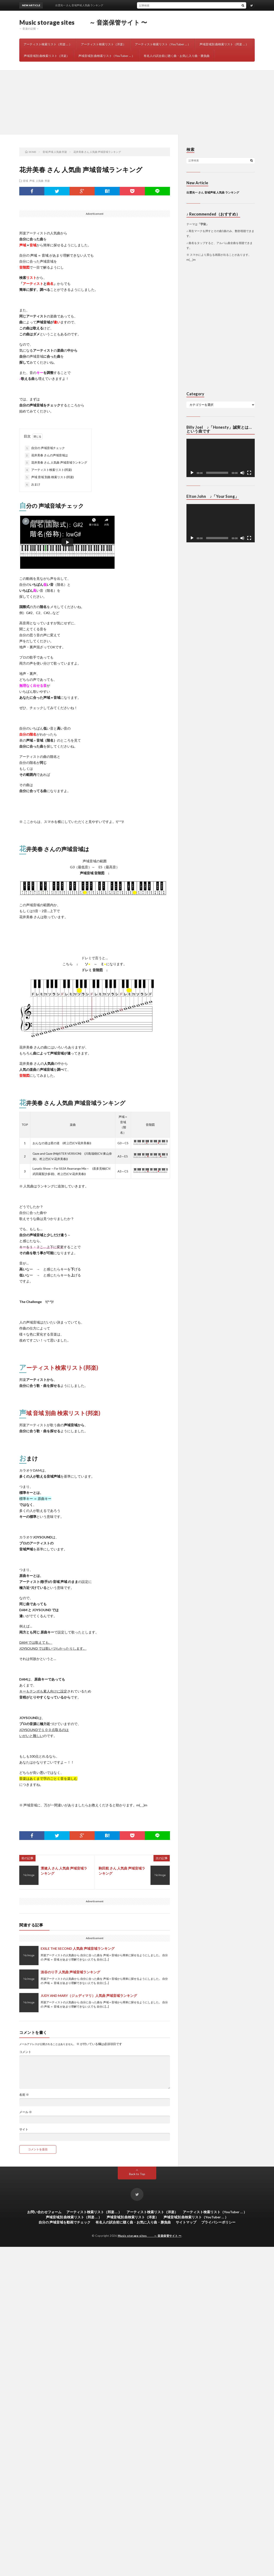 The height and width of the screenshot is (2576, 274). What do you see at coordinates (45, 448) in the screenshot?
I see `自分の 声域音域チェック` at bounding box center [45, 448].